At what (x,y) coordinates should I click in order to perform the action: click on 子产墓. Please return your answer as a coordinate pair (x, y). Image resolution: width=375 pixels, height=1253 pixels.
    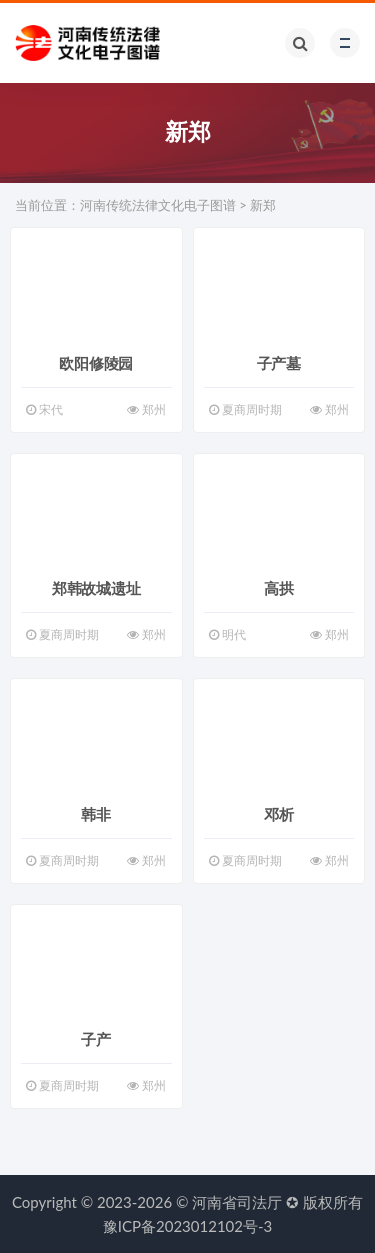
    Looking at the image, I should click on (279, 363).